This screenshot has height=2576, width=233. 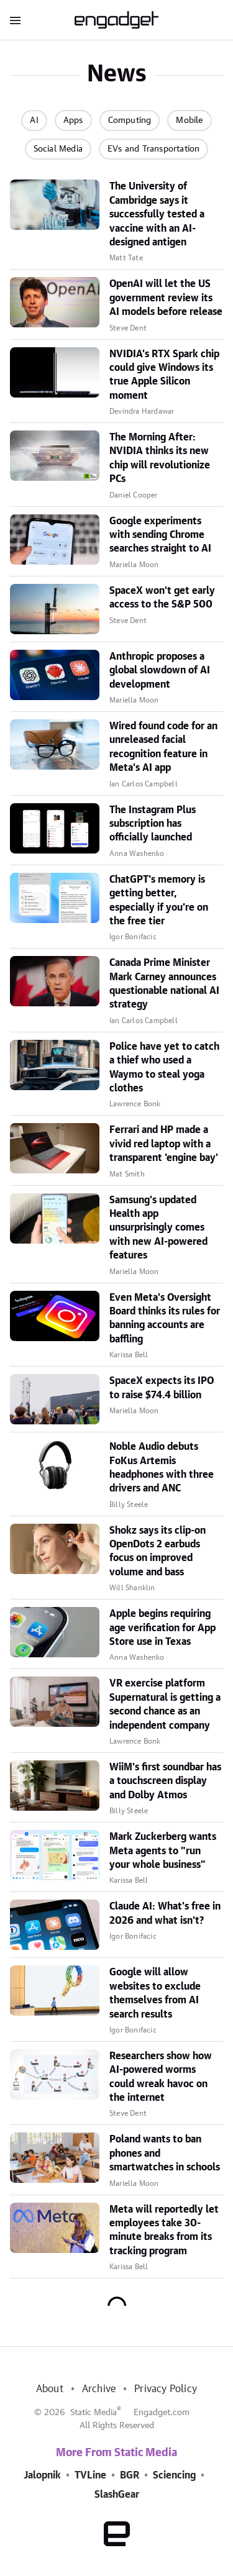 What do you see at coordinates (160, 535) in the screenshot?
I see `Google experiments with sending Chrome searches straight to AI` at bounding box center [160, 535].